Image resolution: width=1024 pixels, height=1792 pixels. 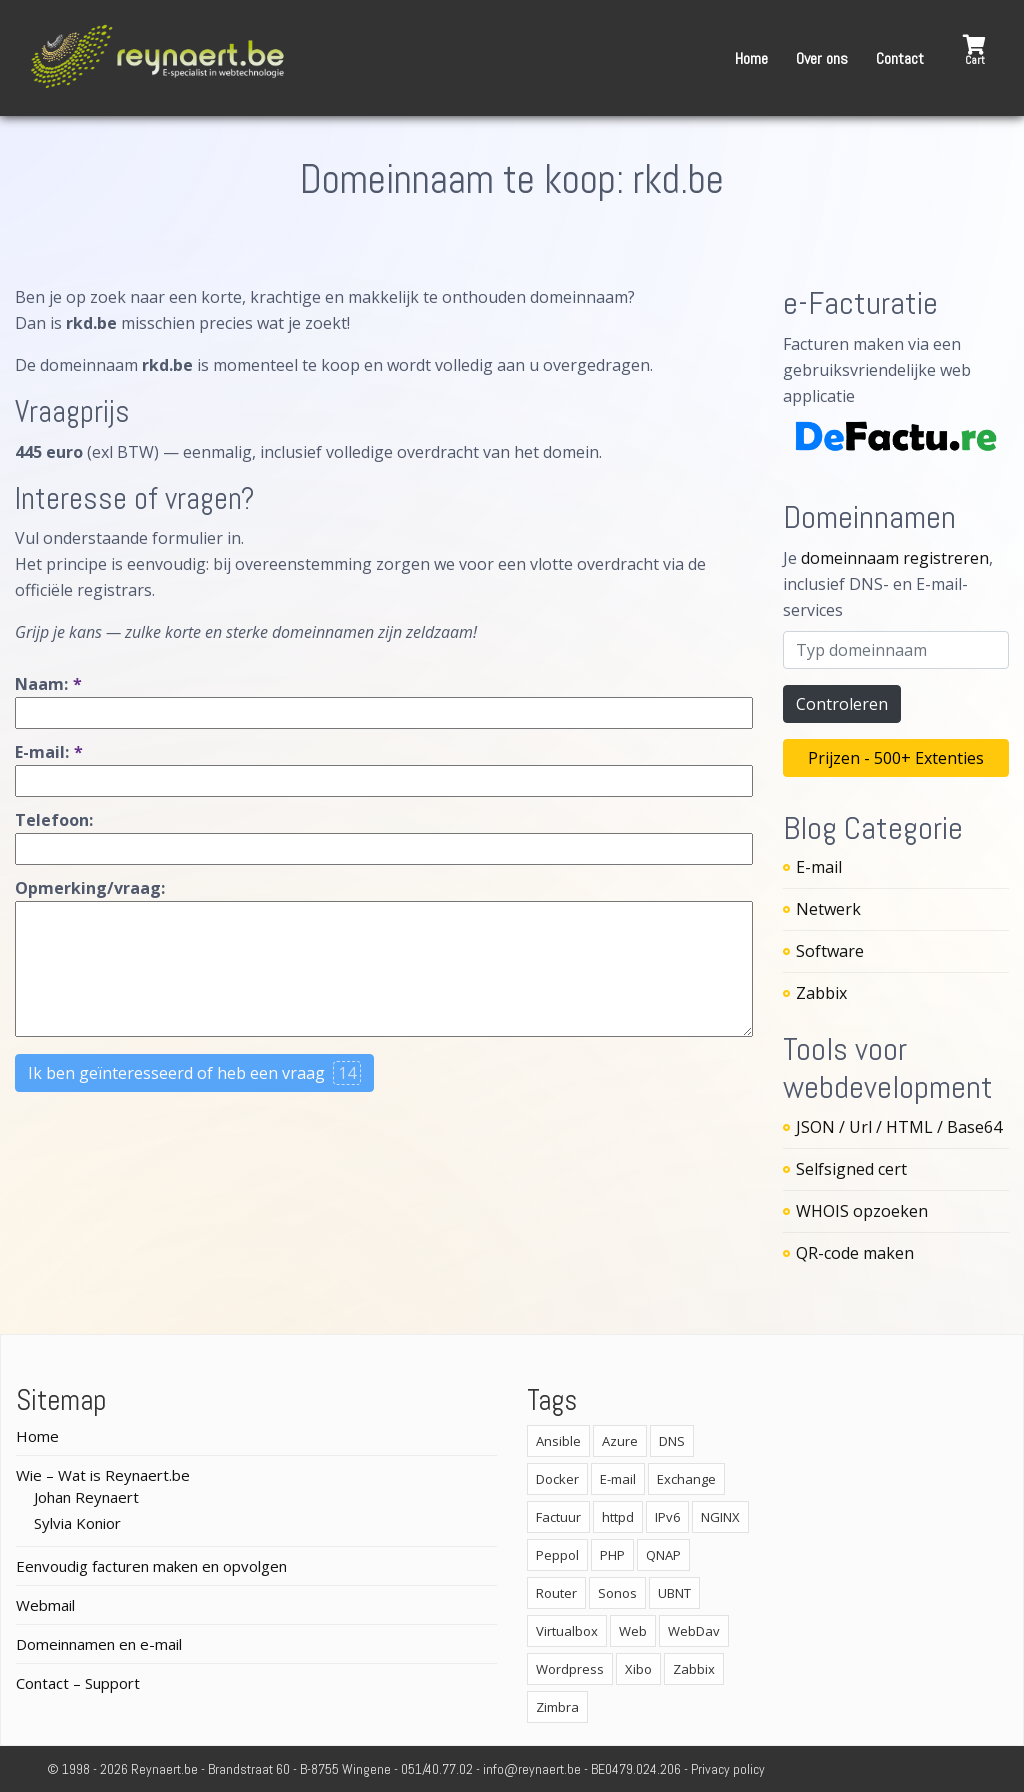 What do you see at coordinates (667, 1517) in the screenshot?
I see `IPv6` at bounding box center [667, 1517].